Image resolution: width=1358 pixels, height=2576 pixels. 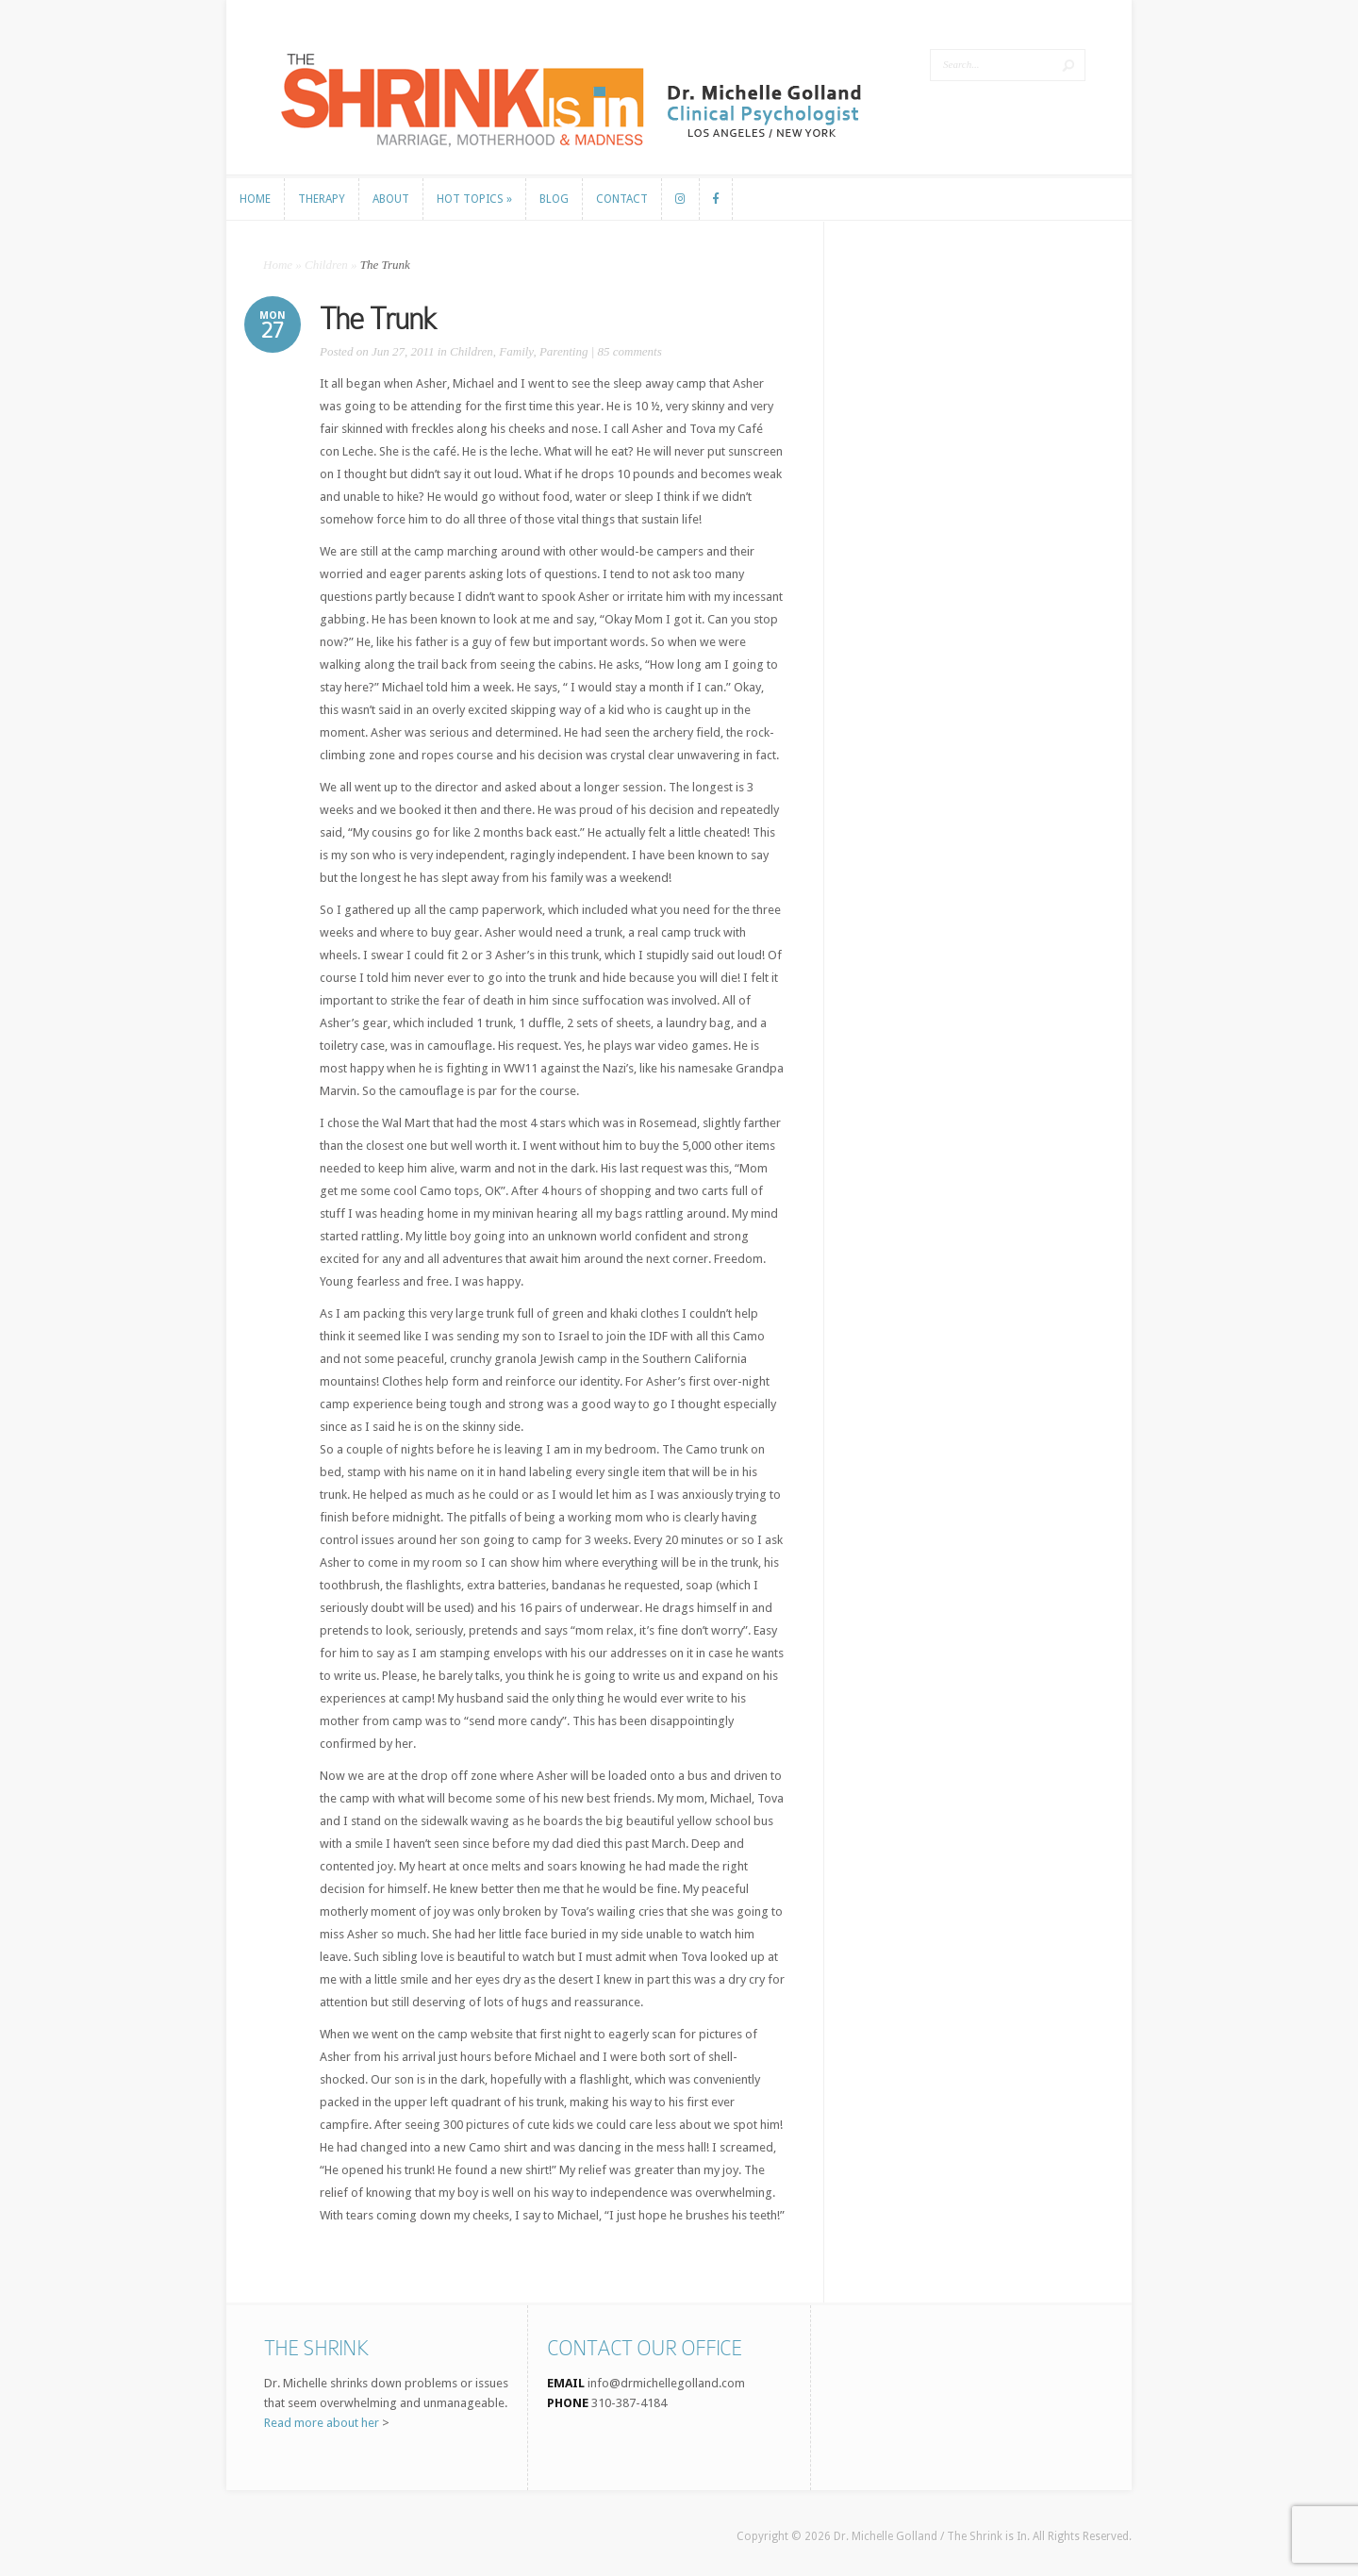 What do you see at coordinates (321, 2423) in the screenshot?
I see `Read more about her` at bounding box center [321, 2423].